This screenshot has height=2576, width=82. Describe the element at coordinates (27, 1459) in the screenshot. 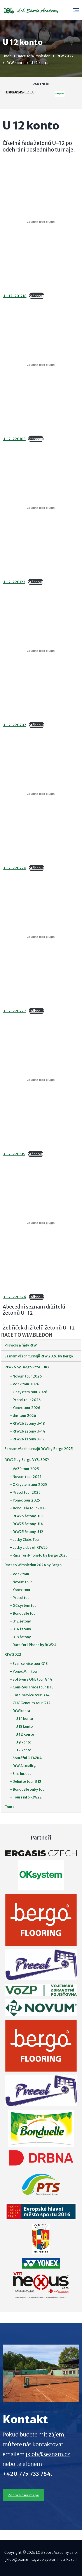

I see `RtW25 by Bergo VÝSLEDKY` at that location.